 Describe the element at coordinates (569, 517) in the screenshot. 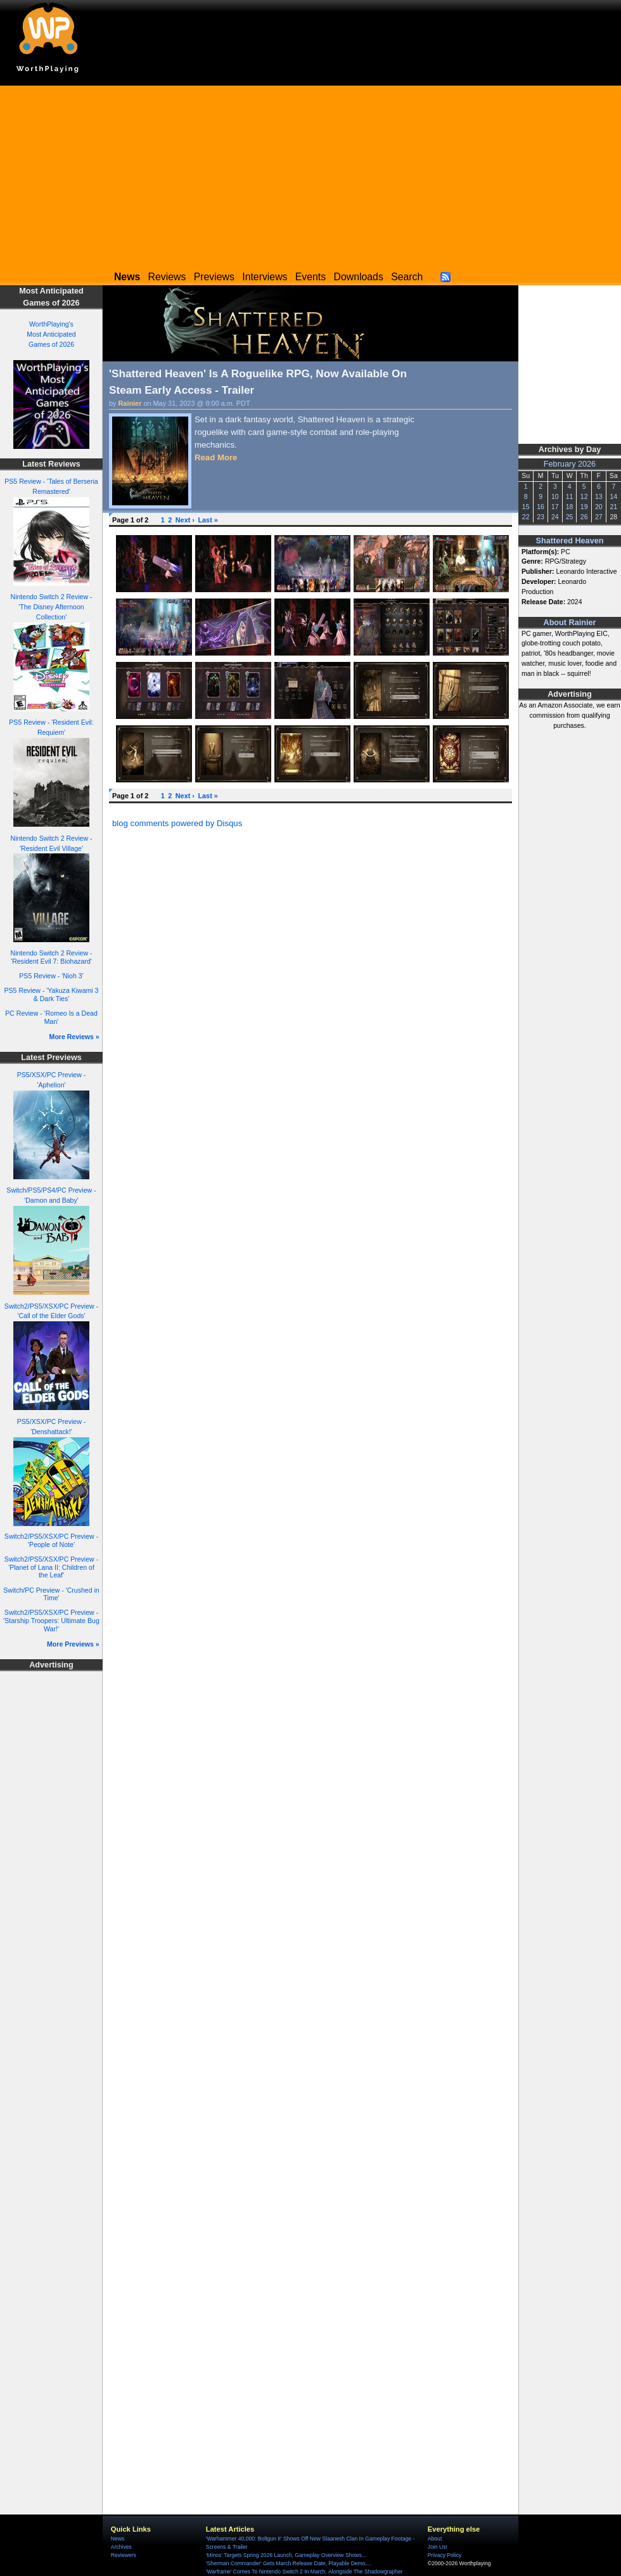

I see `25` at that location.